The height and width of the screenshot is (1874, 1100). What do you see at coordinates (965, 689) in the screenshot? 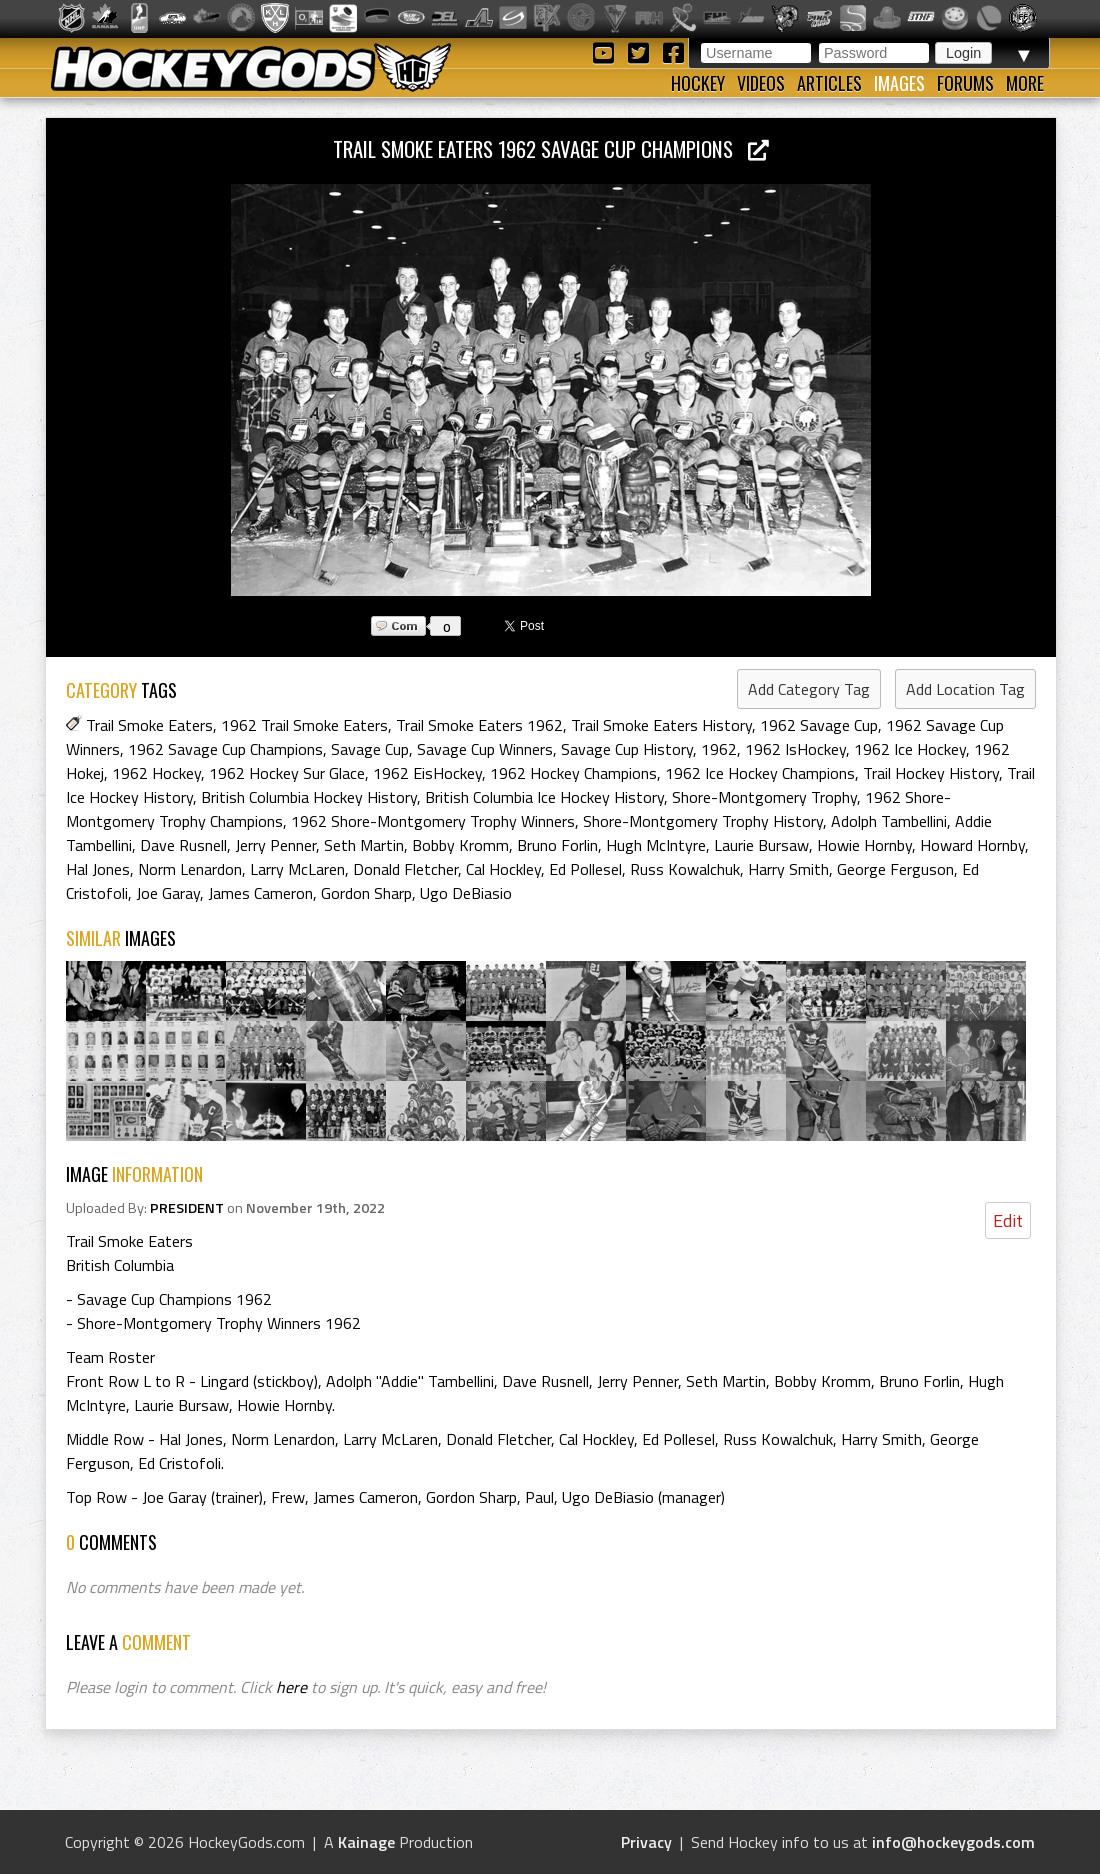
I see `Add Location Tag` at bounding box center [965, 689].